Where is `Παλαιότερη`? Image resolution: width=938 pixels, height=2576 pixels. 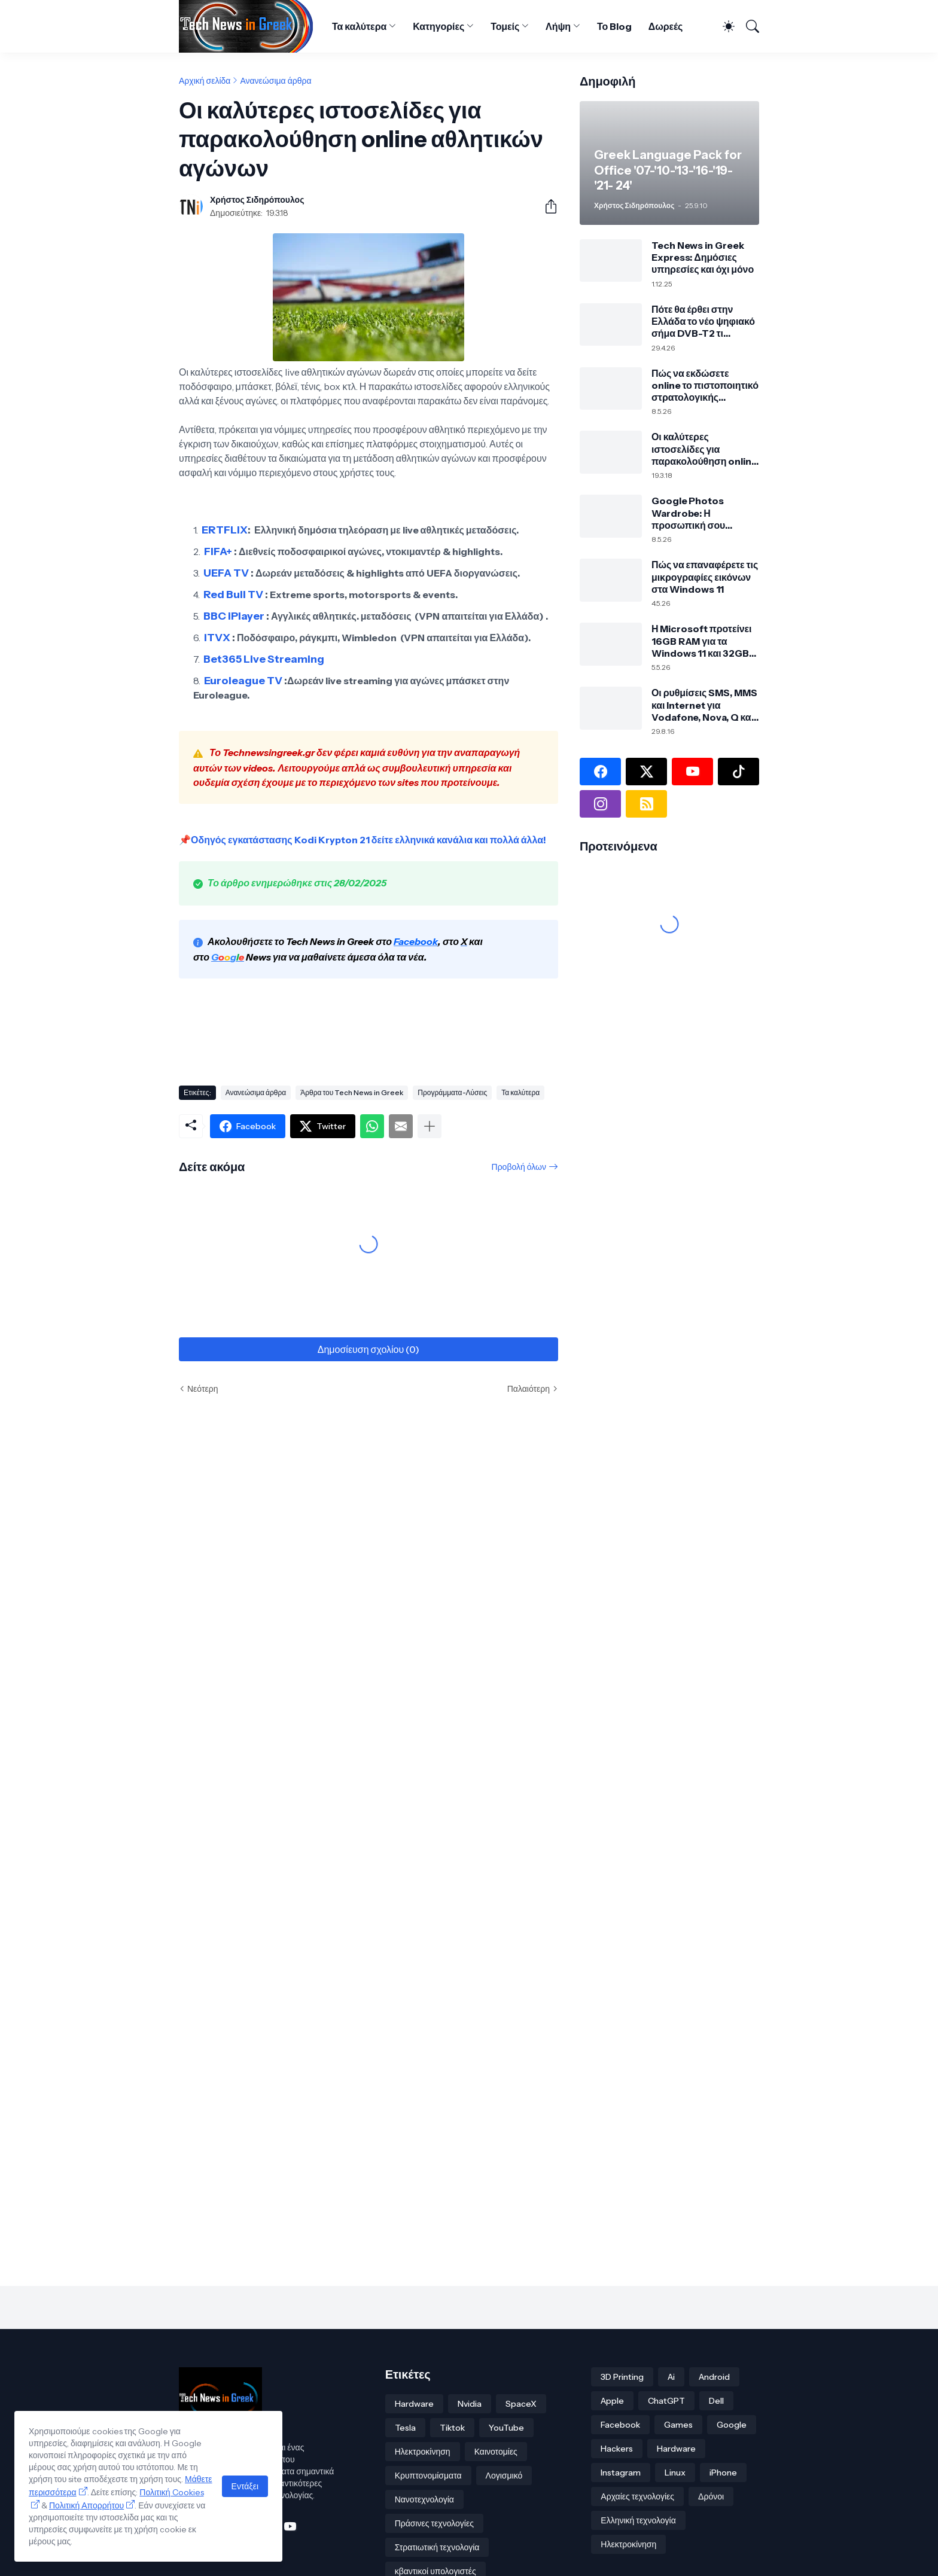
Παλαιότερη is located at coordinates (528, 1388).